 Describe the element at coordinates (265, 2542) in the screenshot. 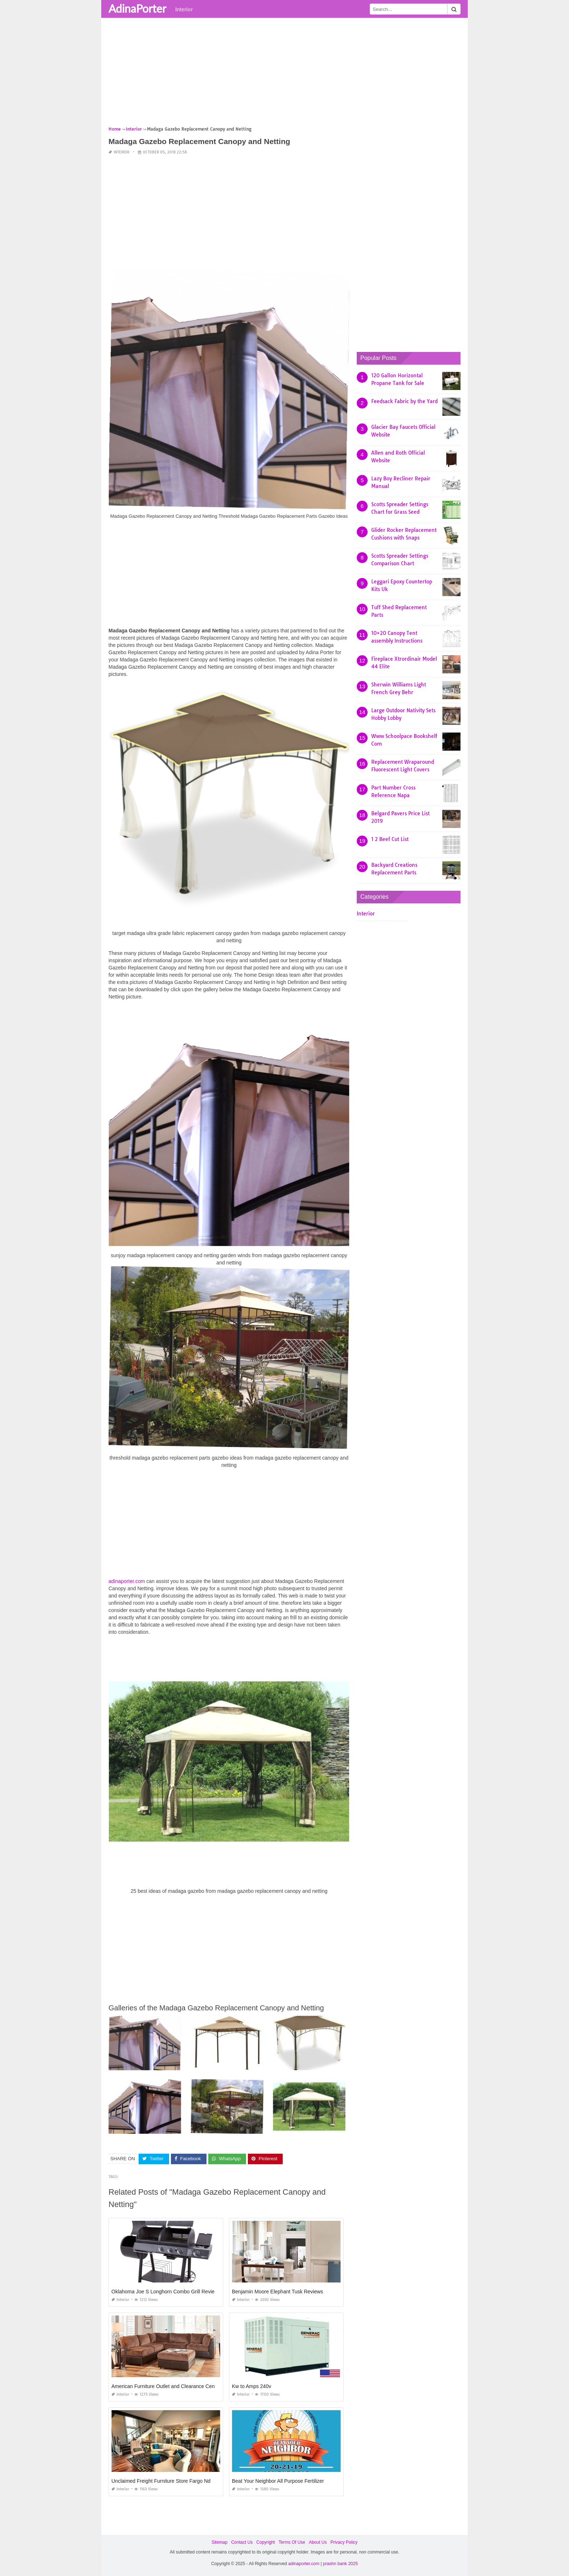

I see `Copyright` at that location.